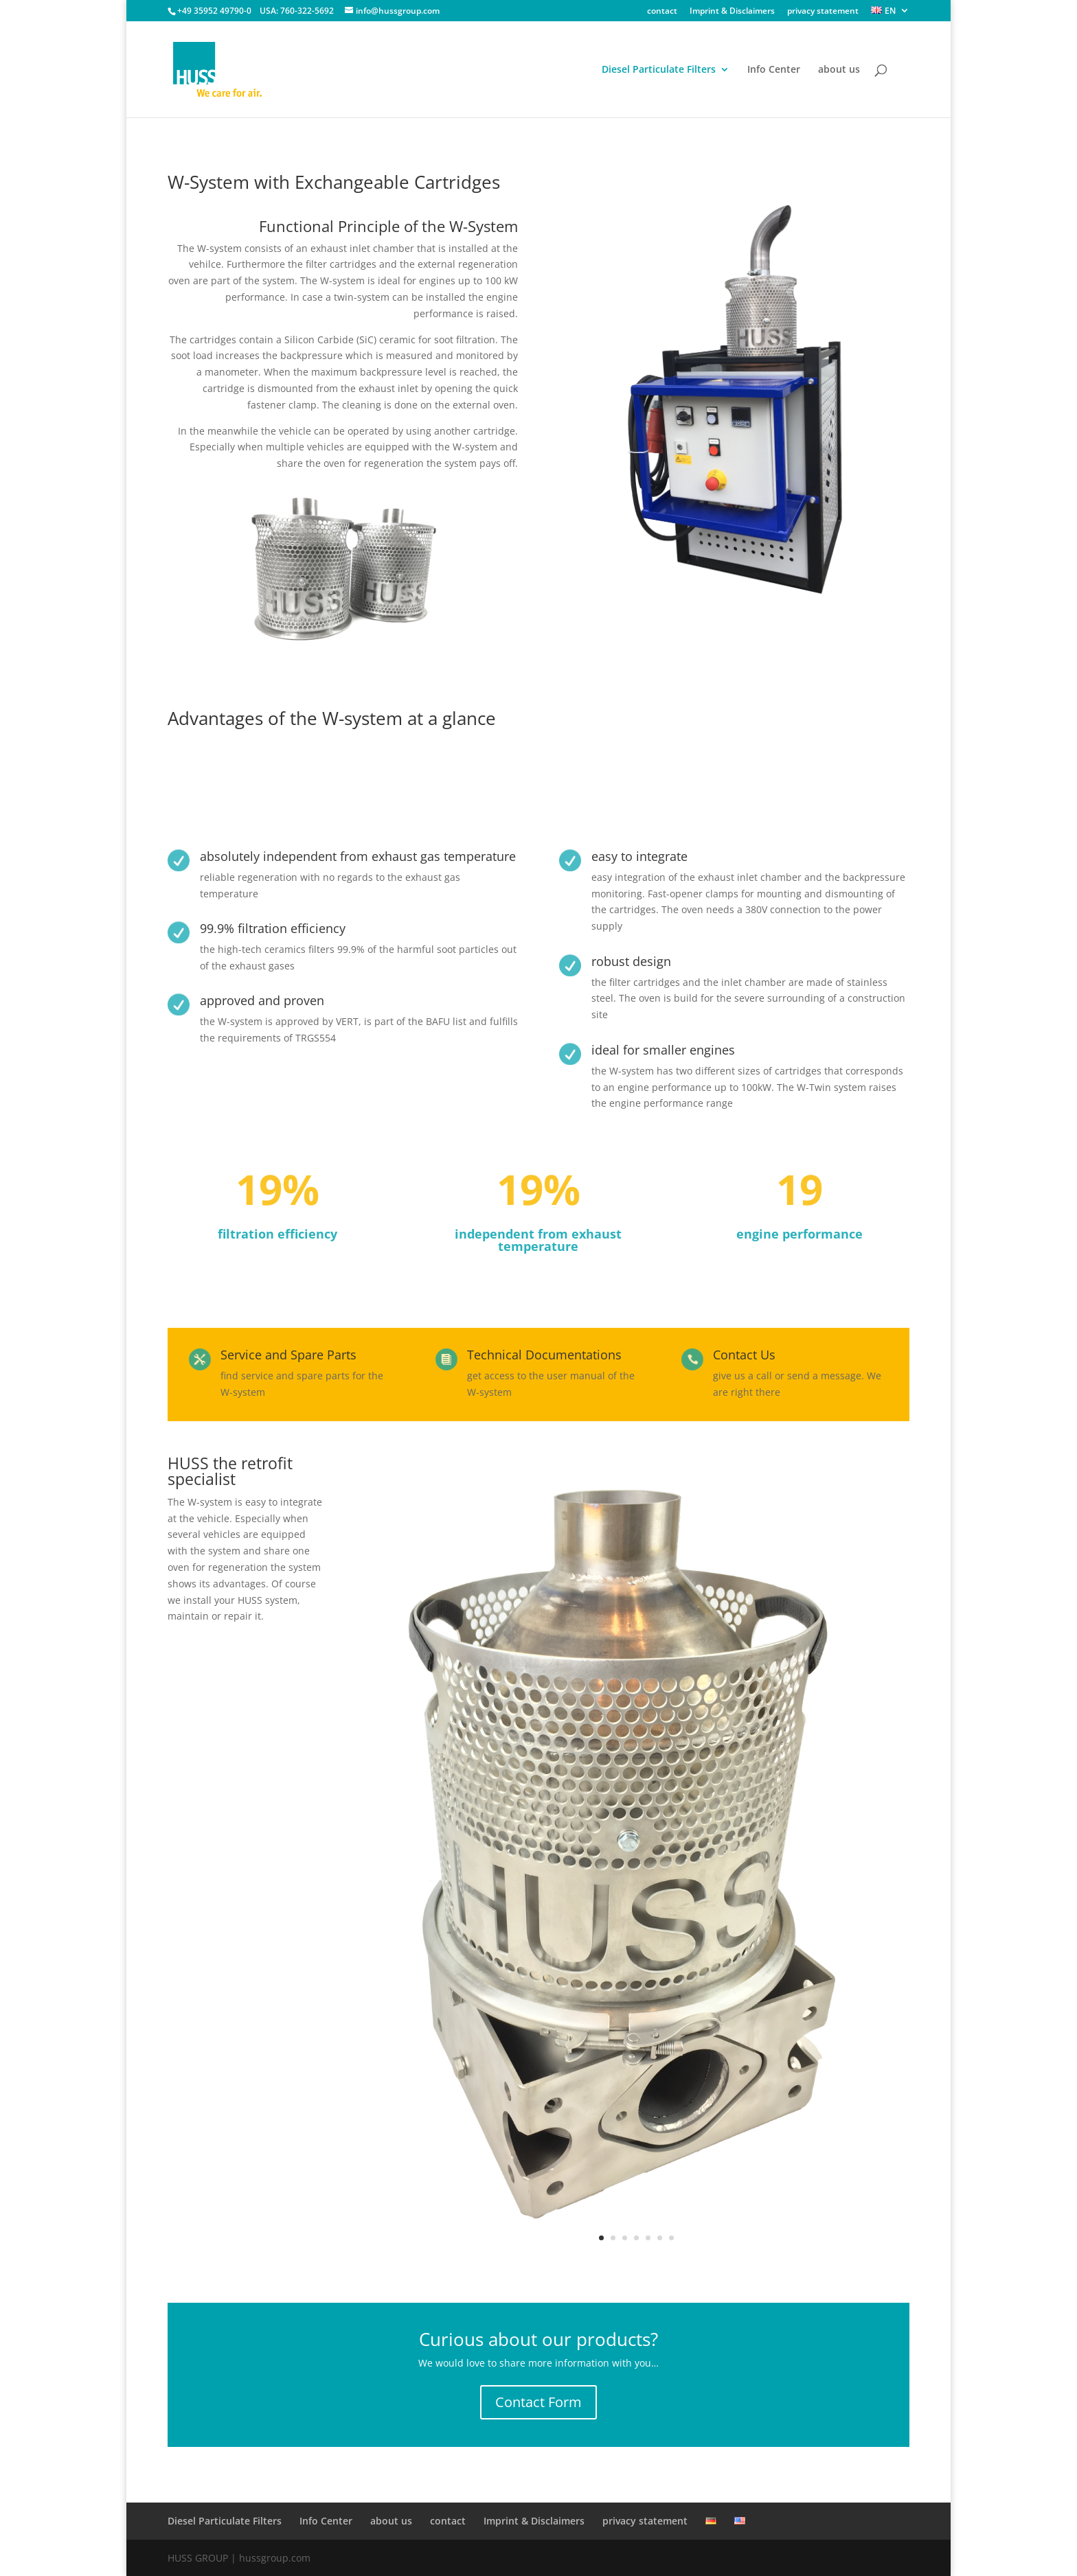  Describe the element at coordinates (773, 70) in the screenshot. I see `Info Center` at that location.